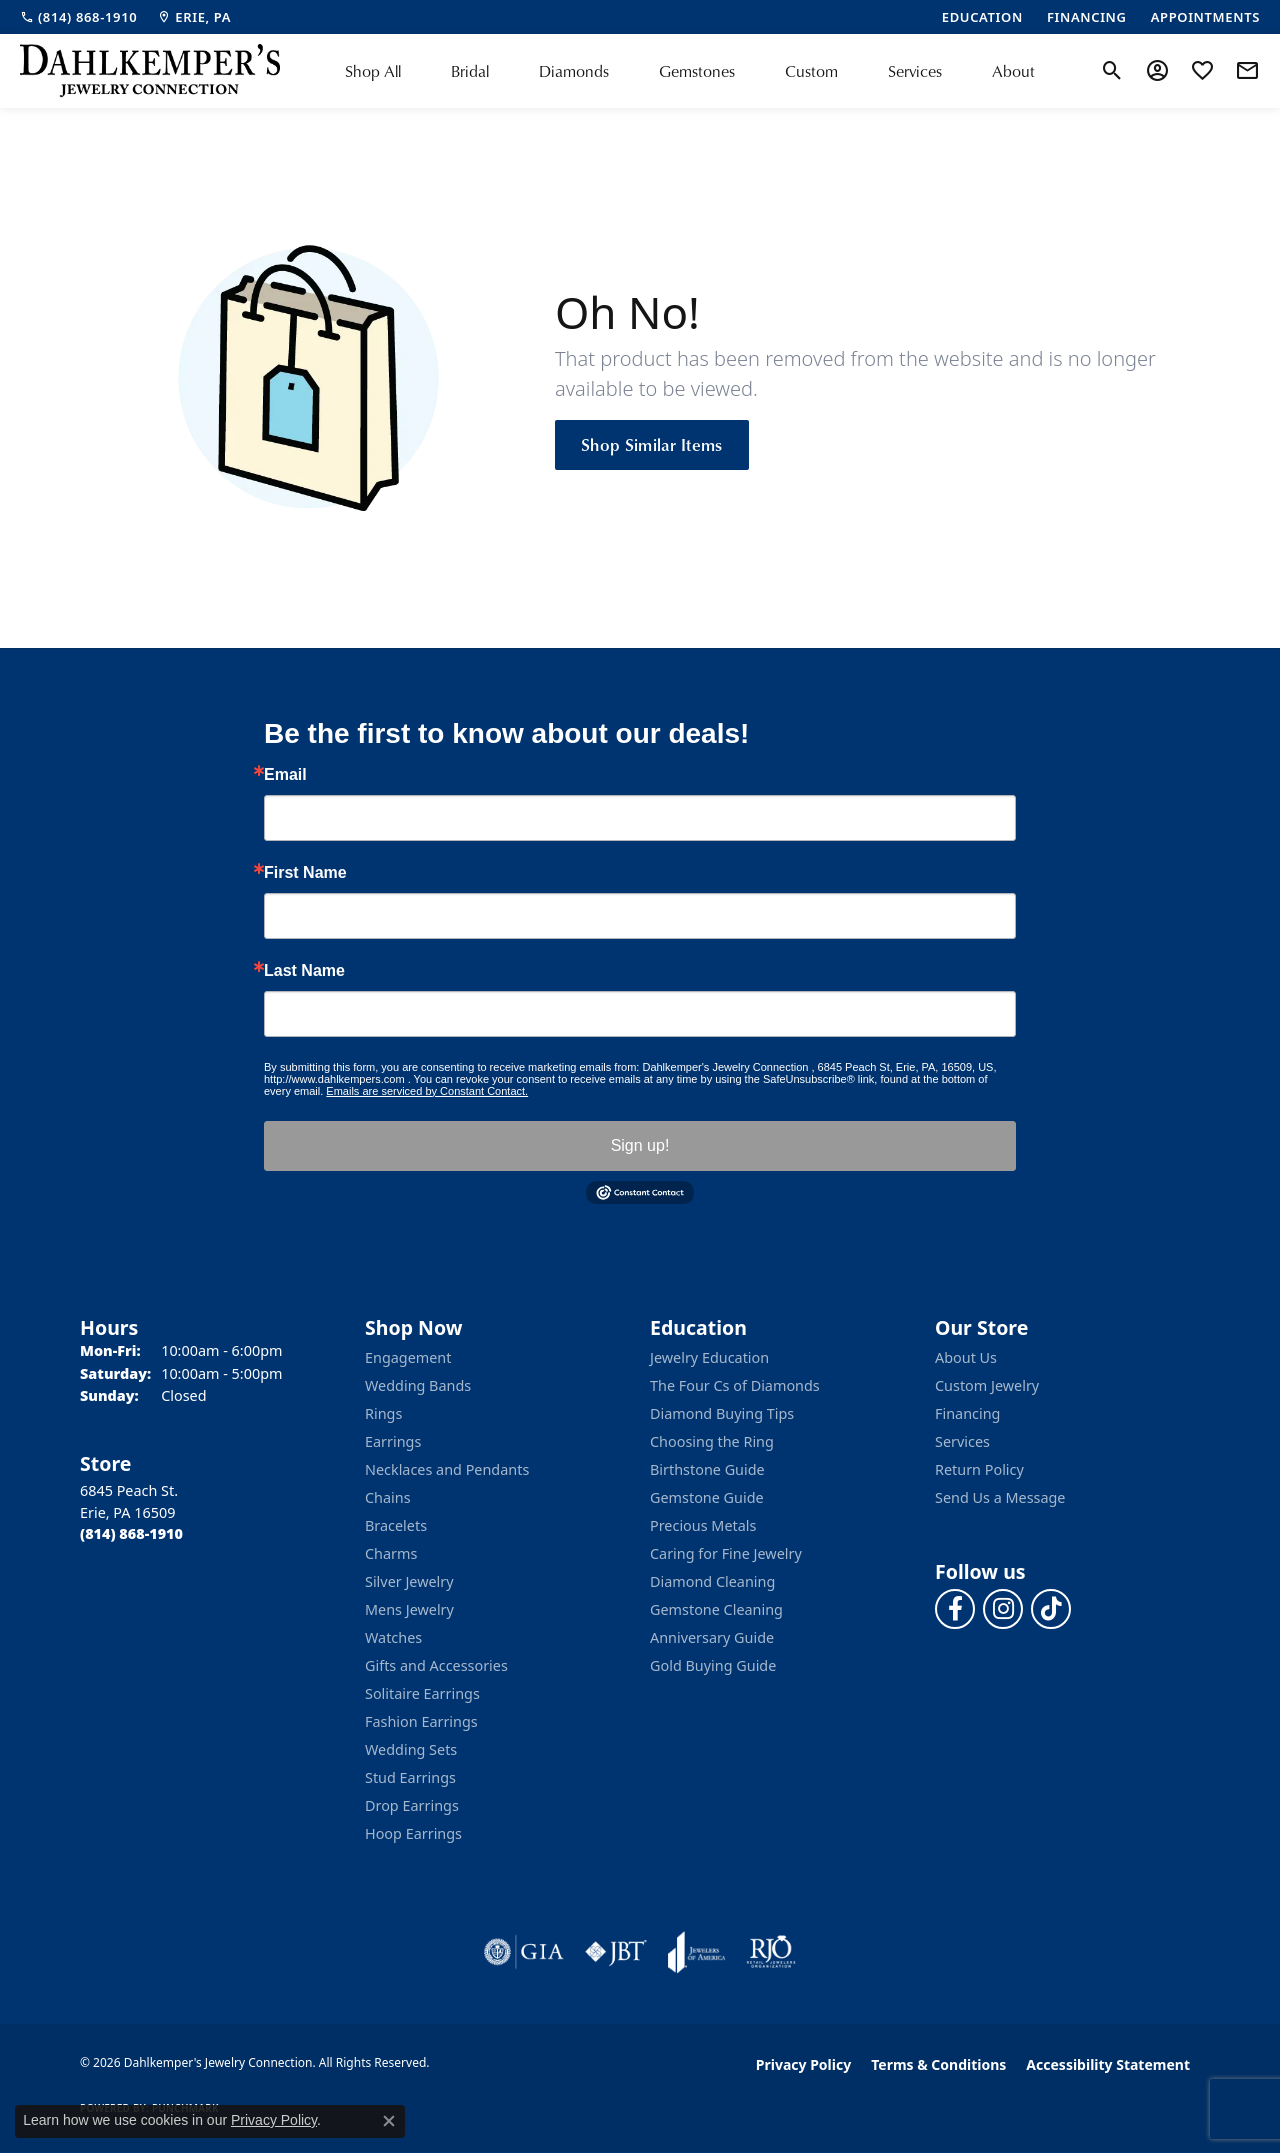  What do you see at coordinates (1003, 1609) in the screenshot?
I see `[Follow us on instagram (opens in new tab)]` at bounding box center [1003, 1609].